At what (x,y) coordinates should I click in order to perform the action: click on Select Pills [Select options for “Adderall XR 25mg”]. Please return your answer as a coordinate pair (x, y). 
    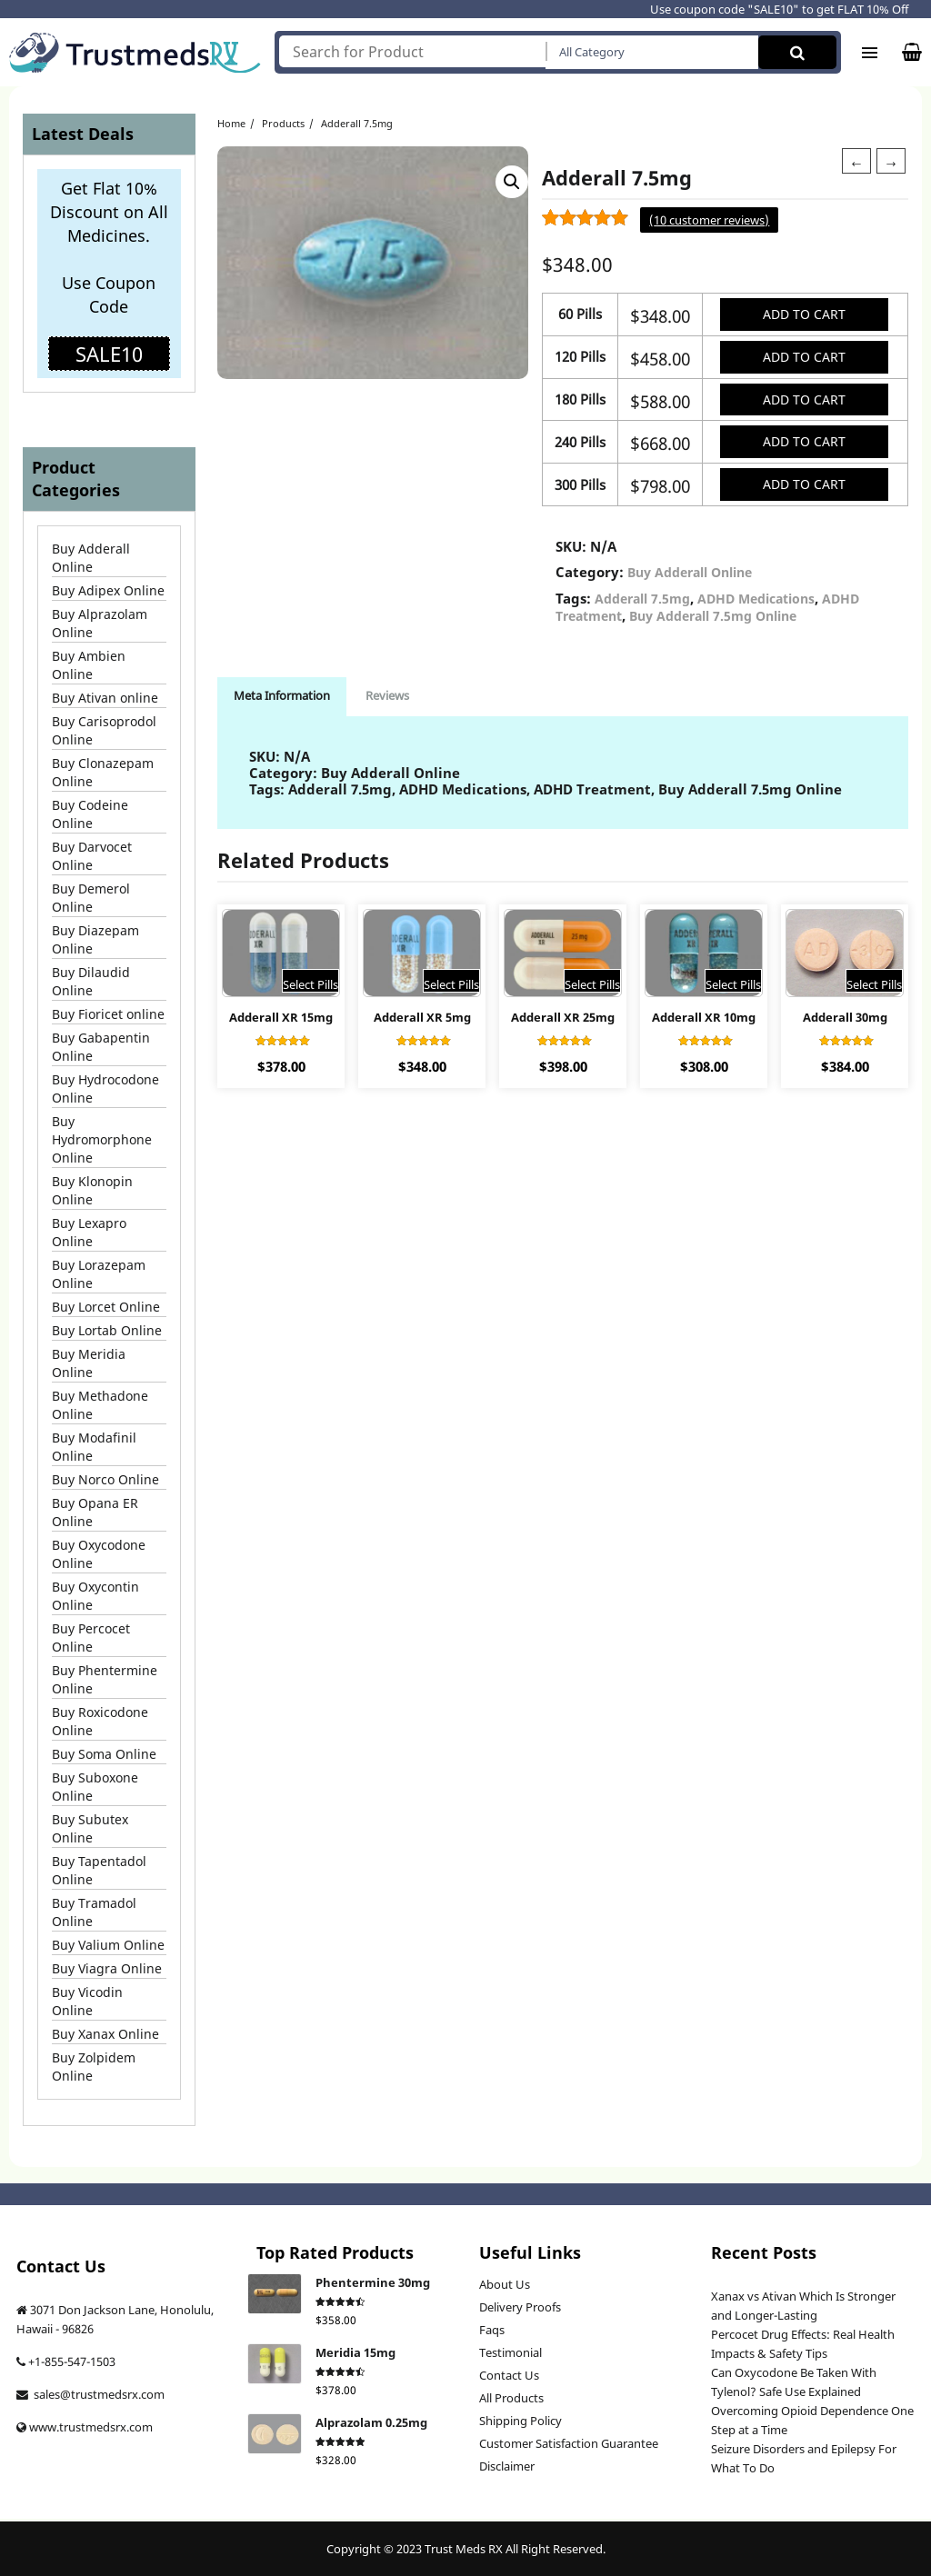
    Looking at the image, I should click on (592, 989).